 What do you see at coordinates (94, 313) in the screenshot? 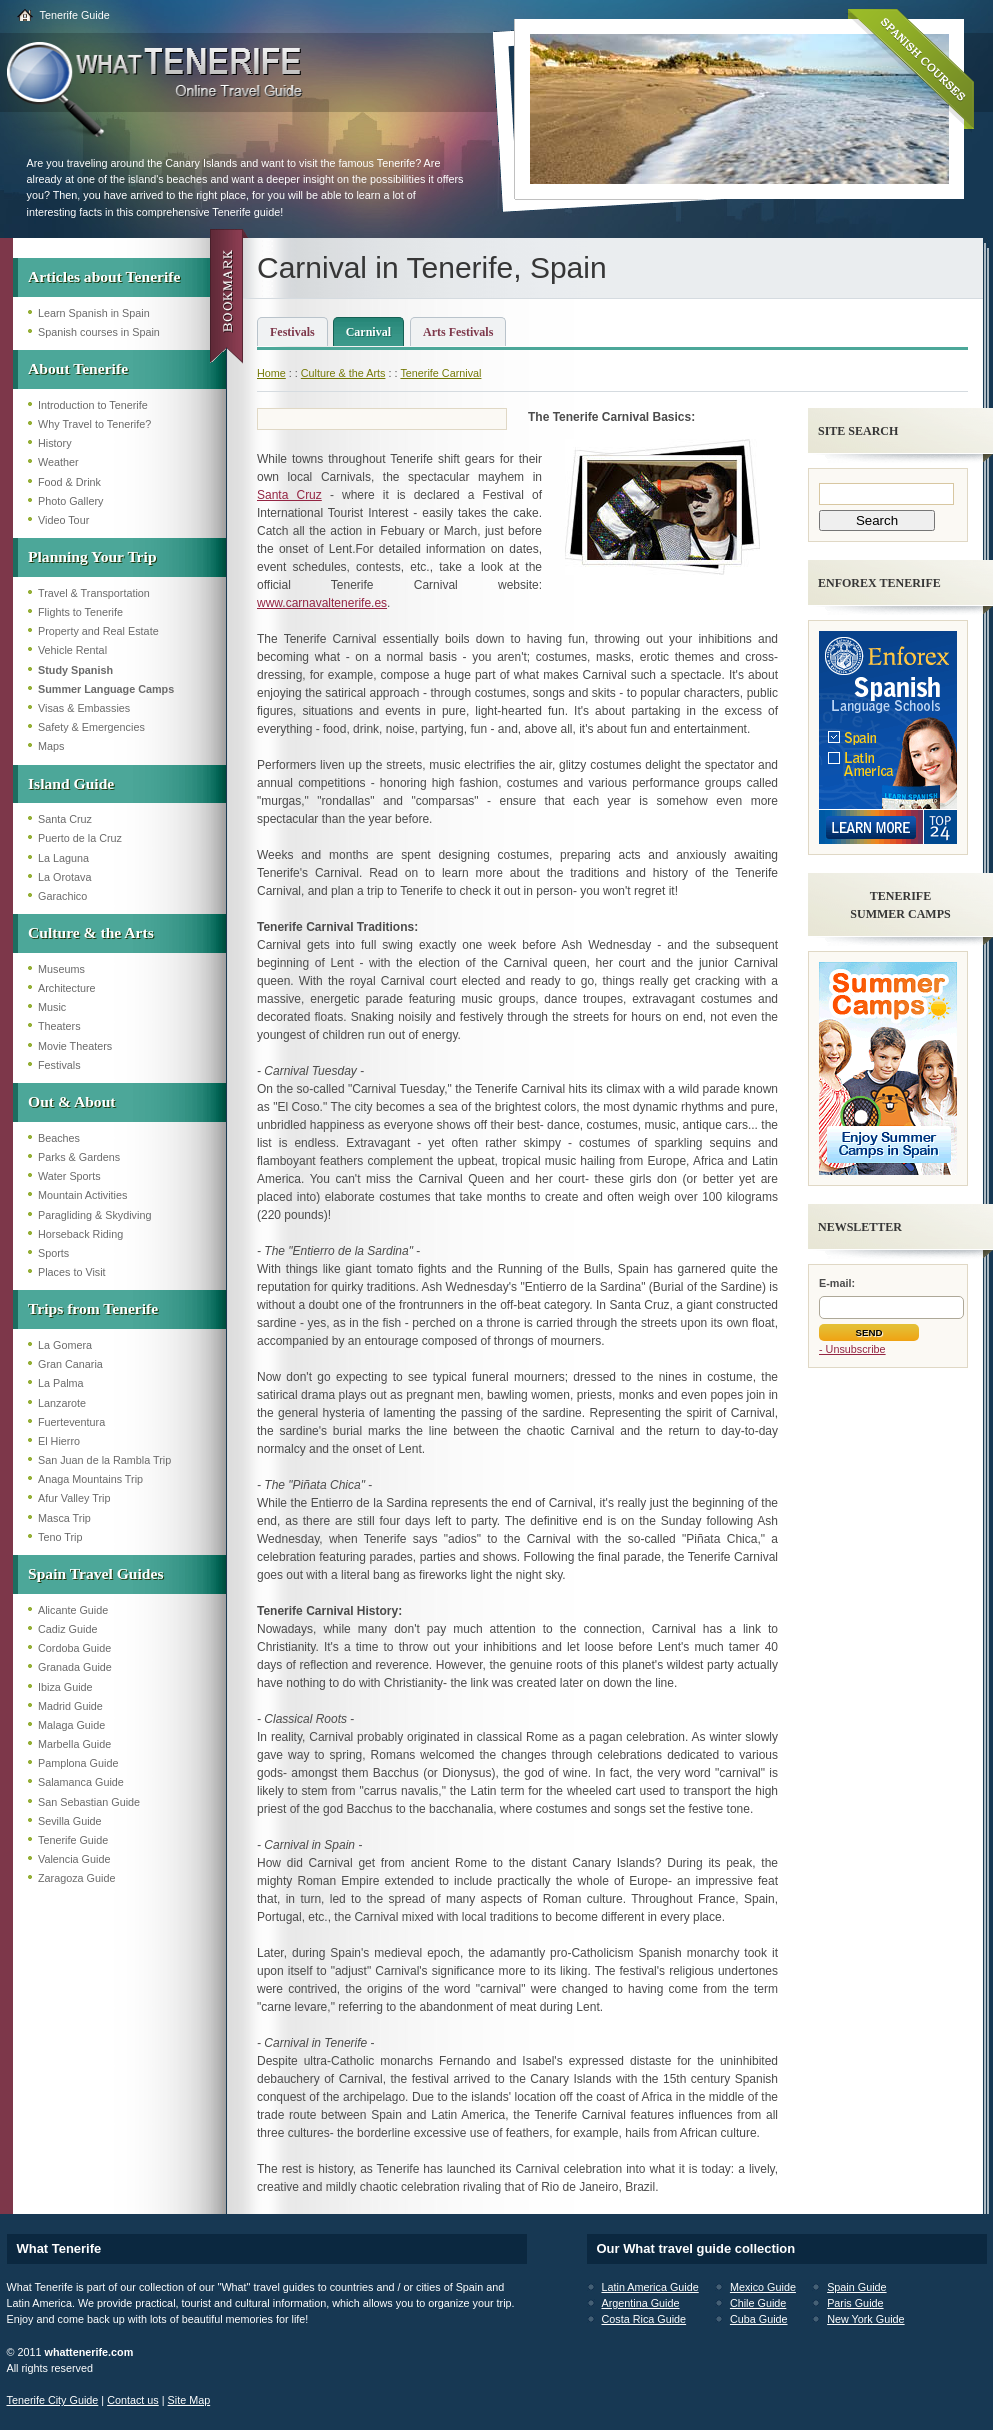
I see `Learn Spanish in Spain` at bounding box center [94, 313].